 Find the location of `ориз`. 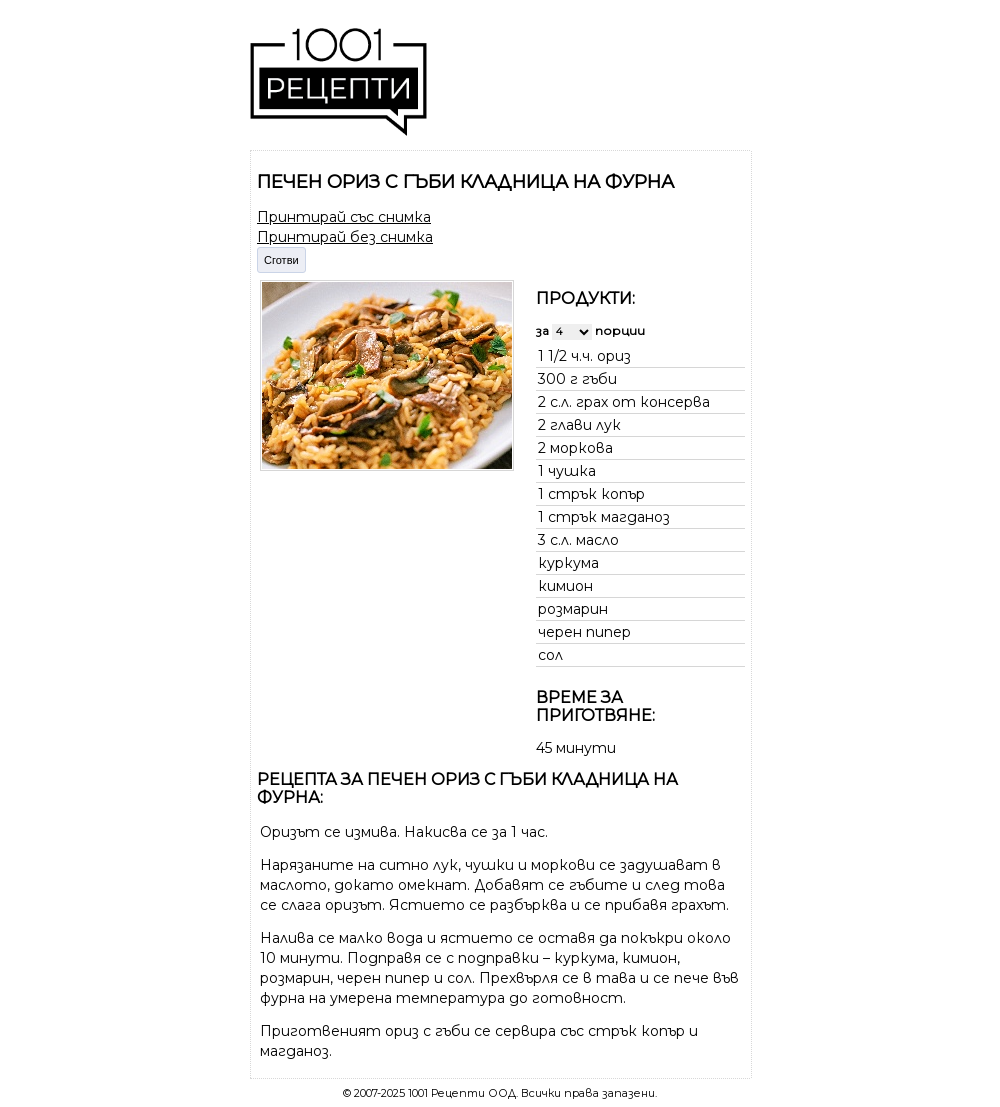

ориз is located at coordinates (614, 356).